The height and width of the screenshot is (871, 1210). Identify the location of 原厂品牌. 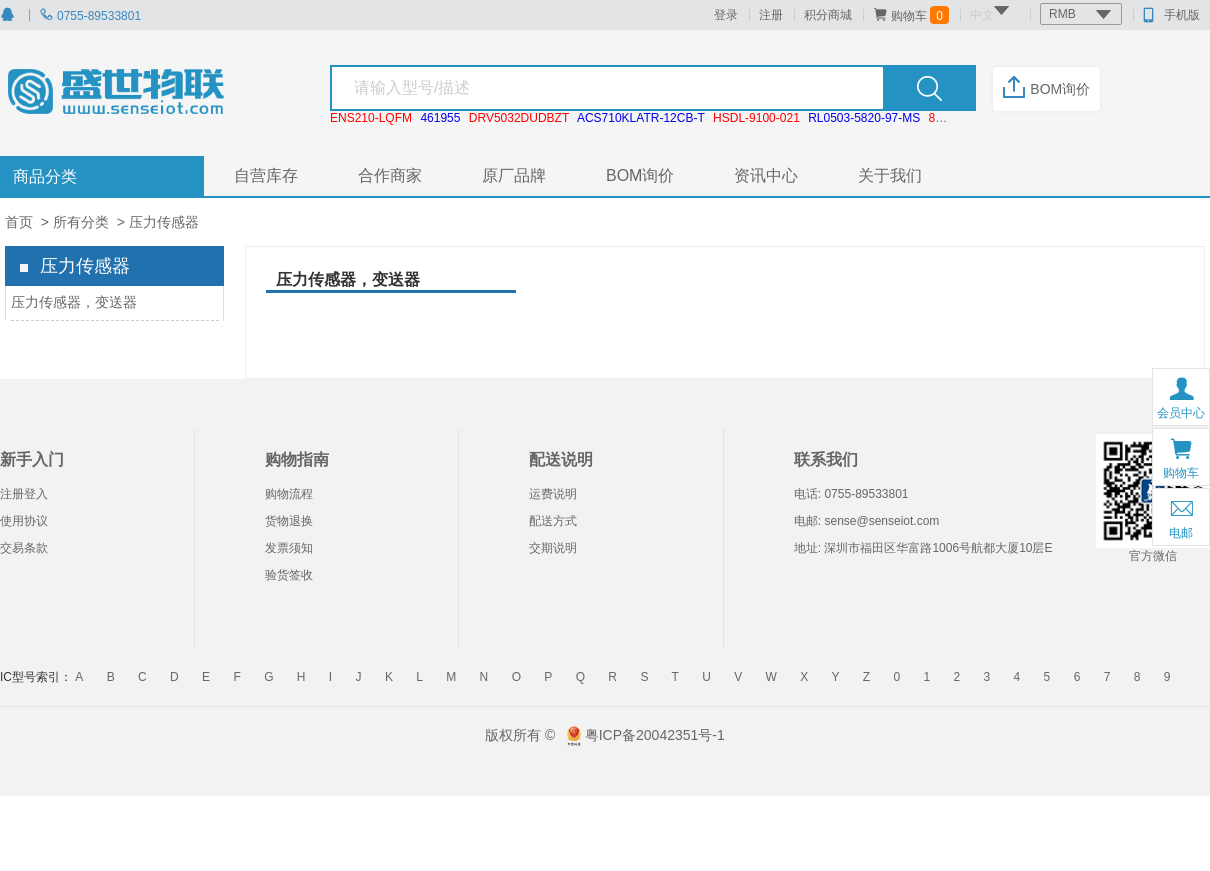
(514, 175).